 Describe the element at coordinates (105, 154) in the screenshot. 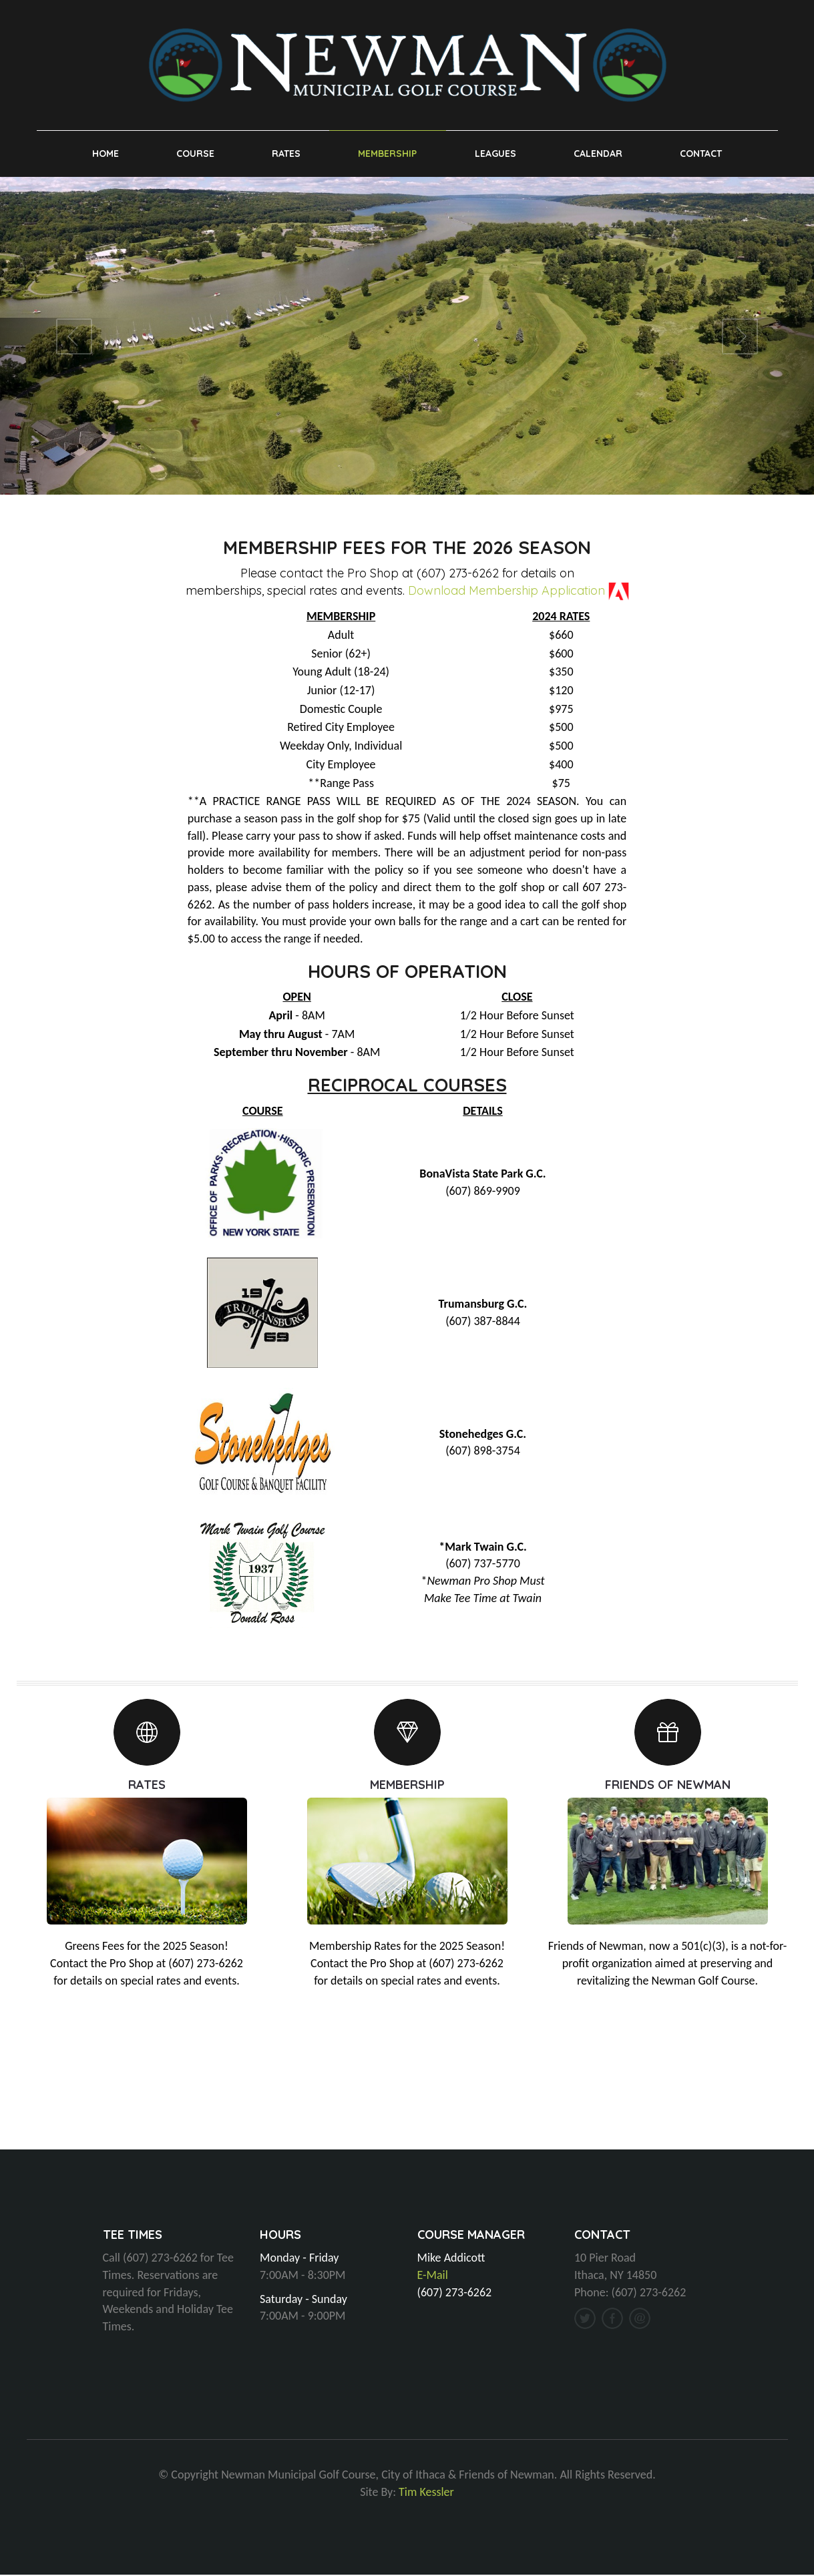

I see `Home` at that location.